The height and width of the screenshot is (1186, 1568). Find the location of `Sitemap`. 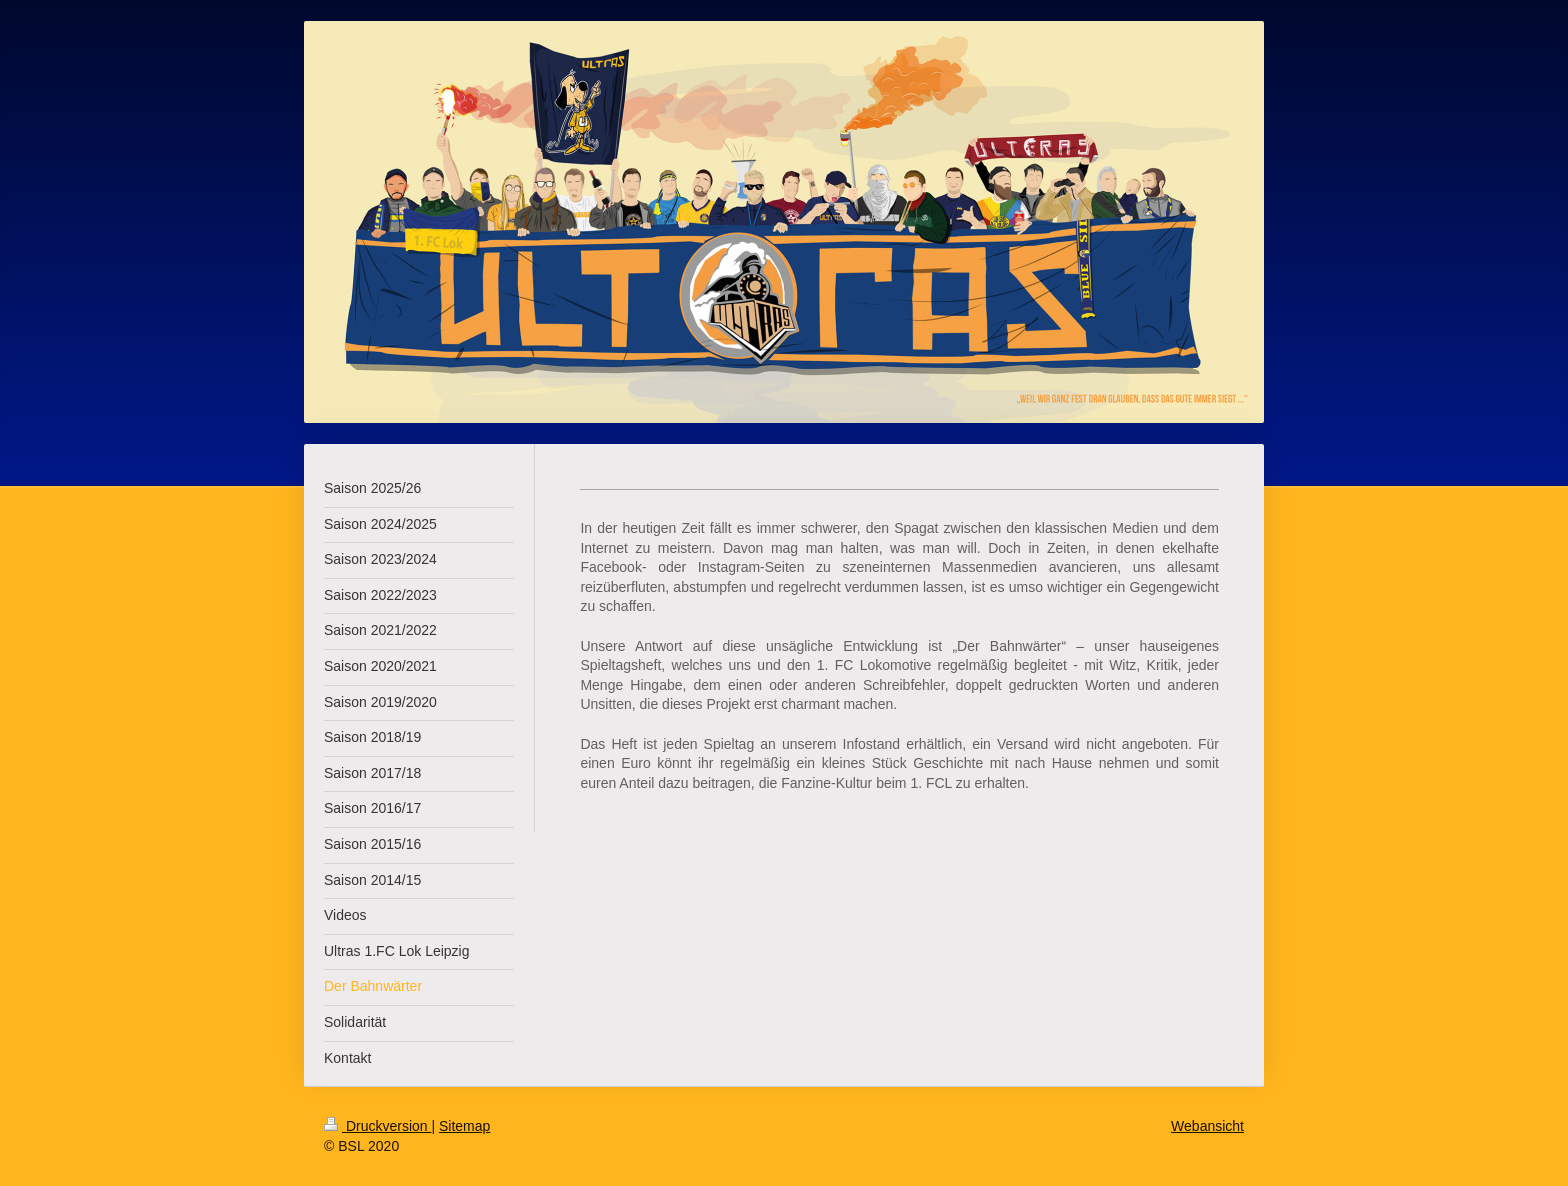

Sitemap is located at coordinates (464, 1126).